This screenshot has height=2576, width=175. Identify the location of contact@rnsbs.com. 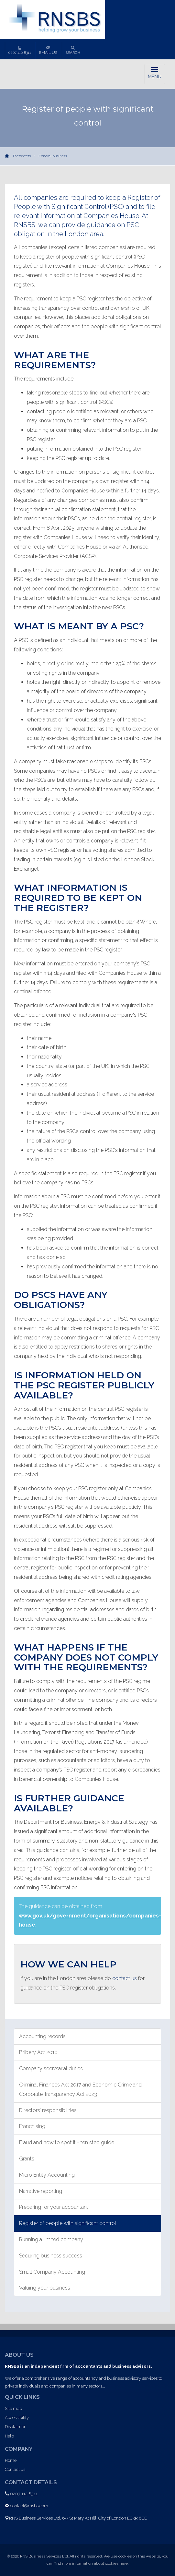
(29, 2505).